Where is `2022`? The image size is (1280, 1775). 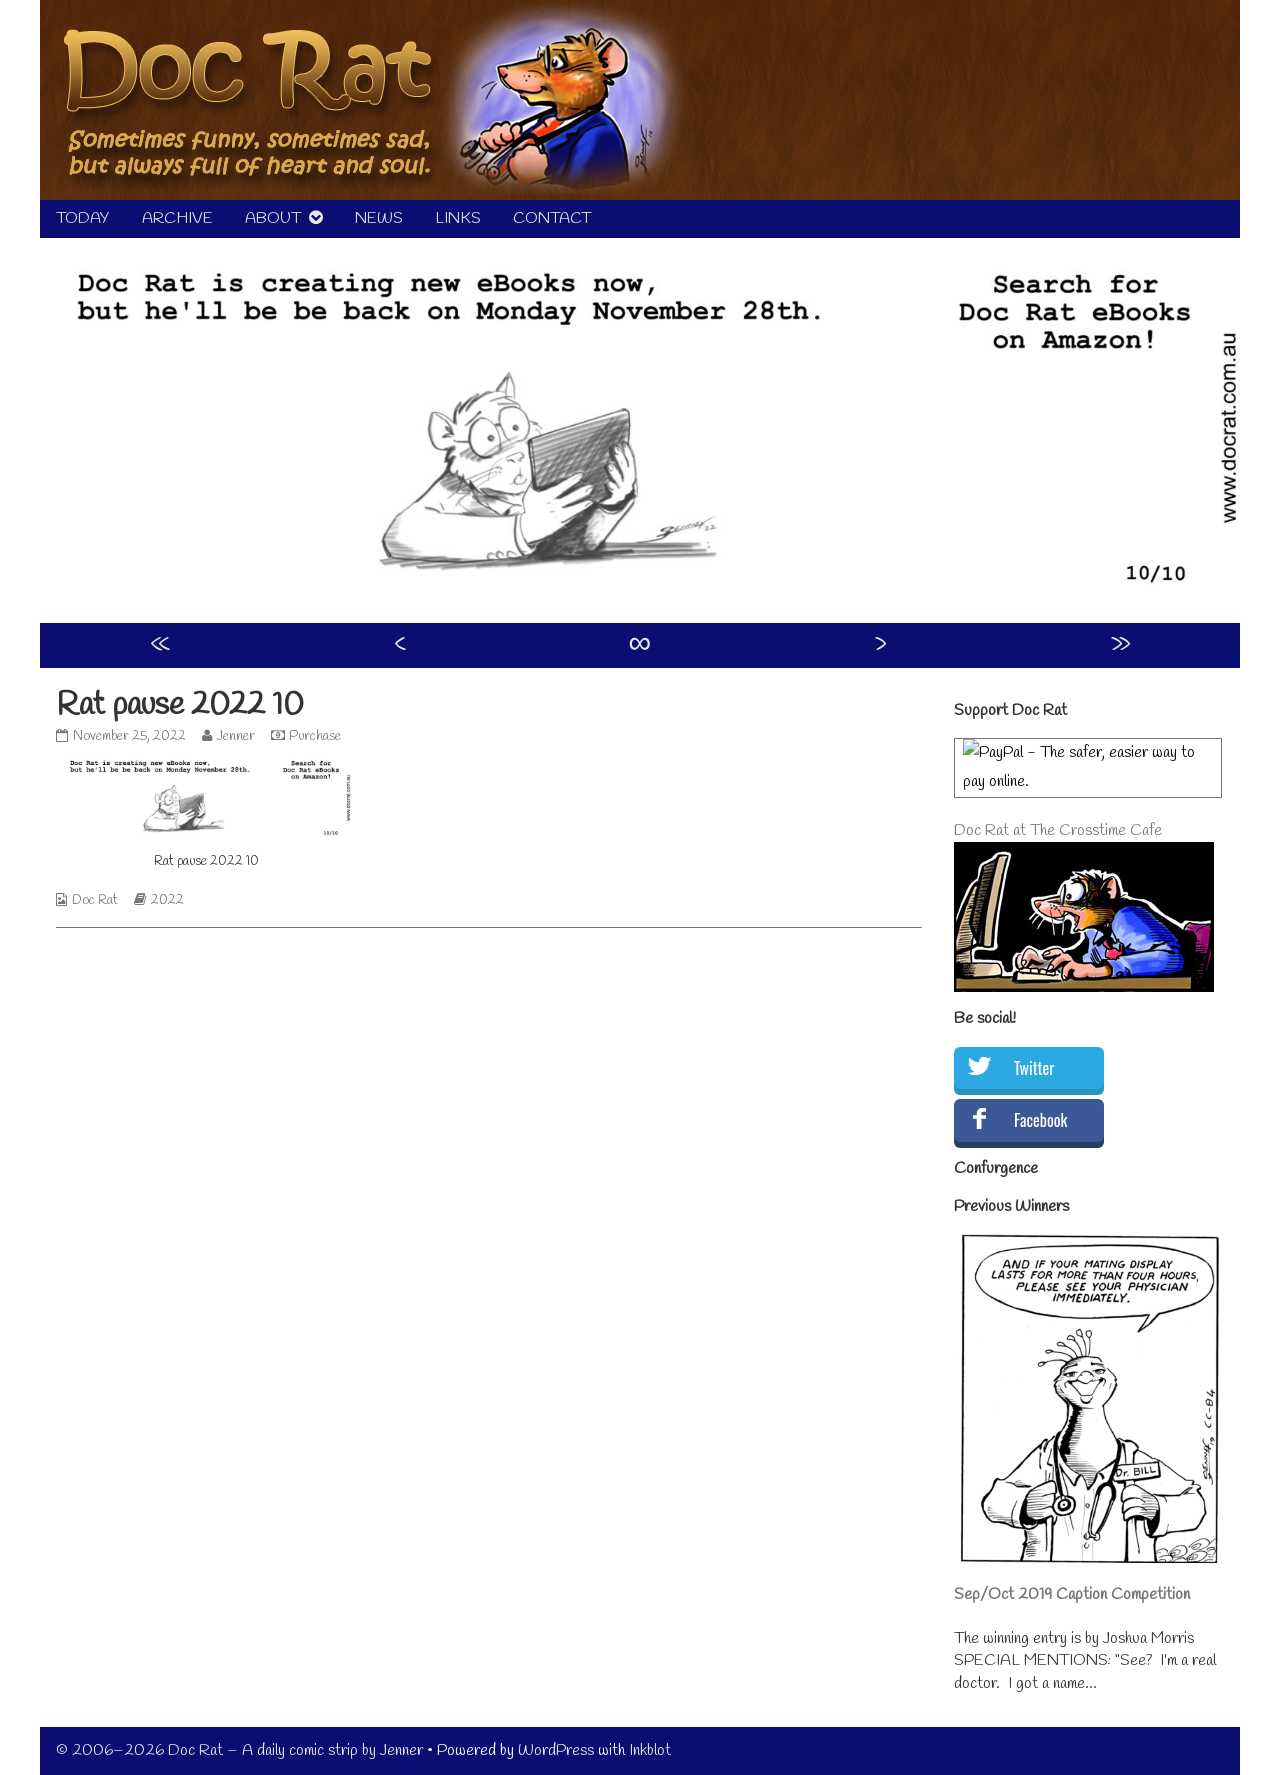
2022 is located at coordinates (167, 900).